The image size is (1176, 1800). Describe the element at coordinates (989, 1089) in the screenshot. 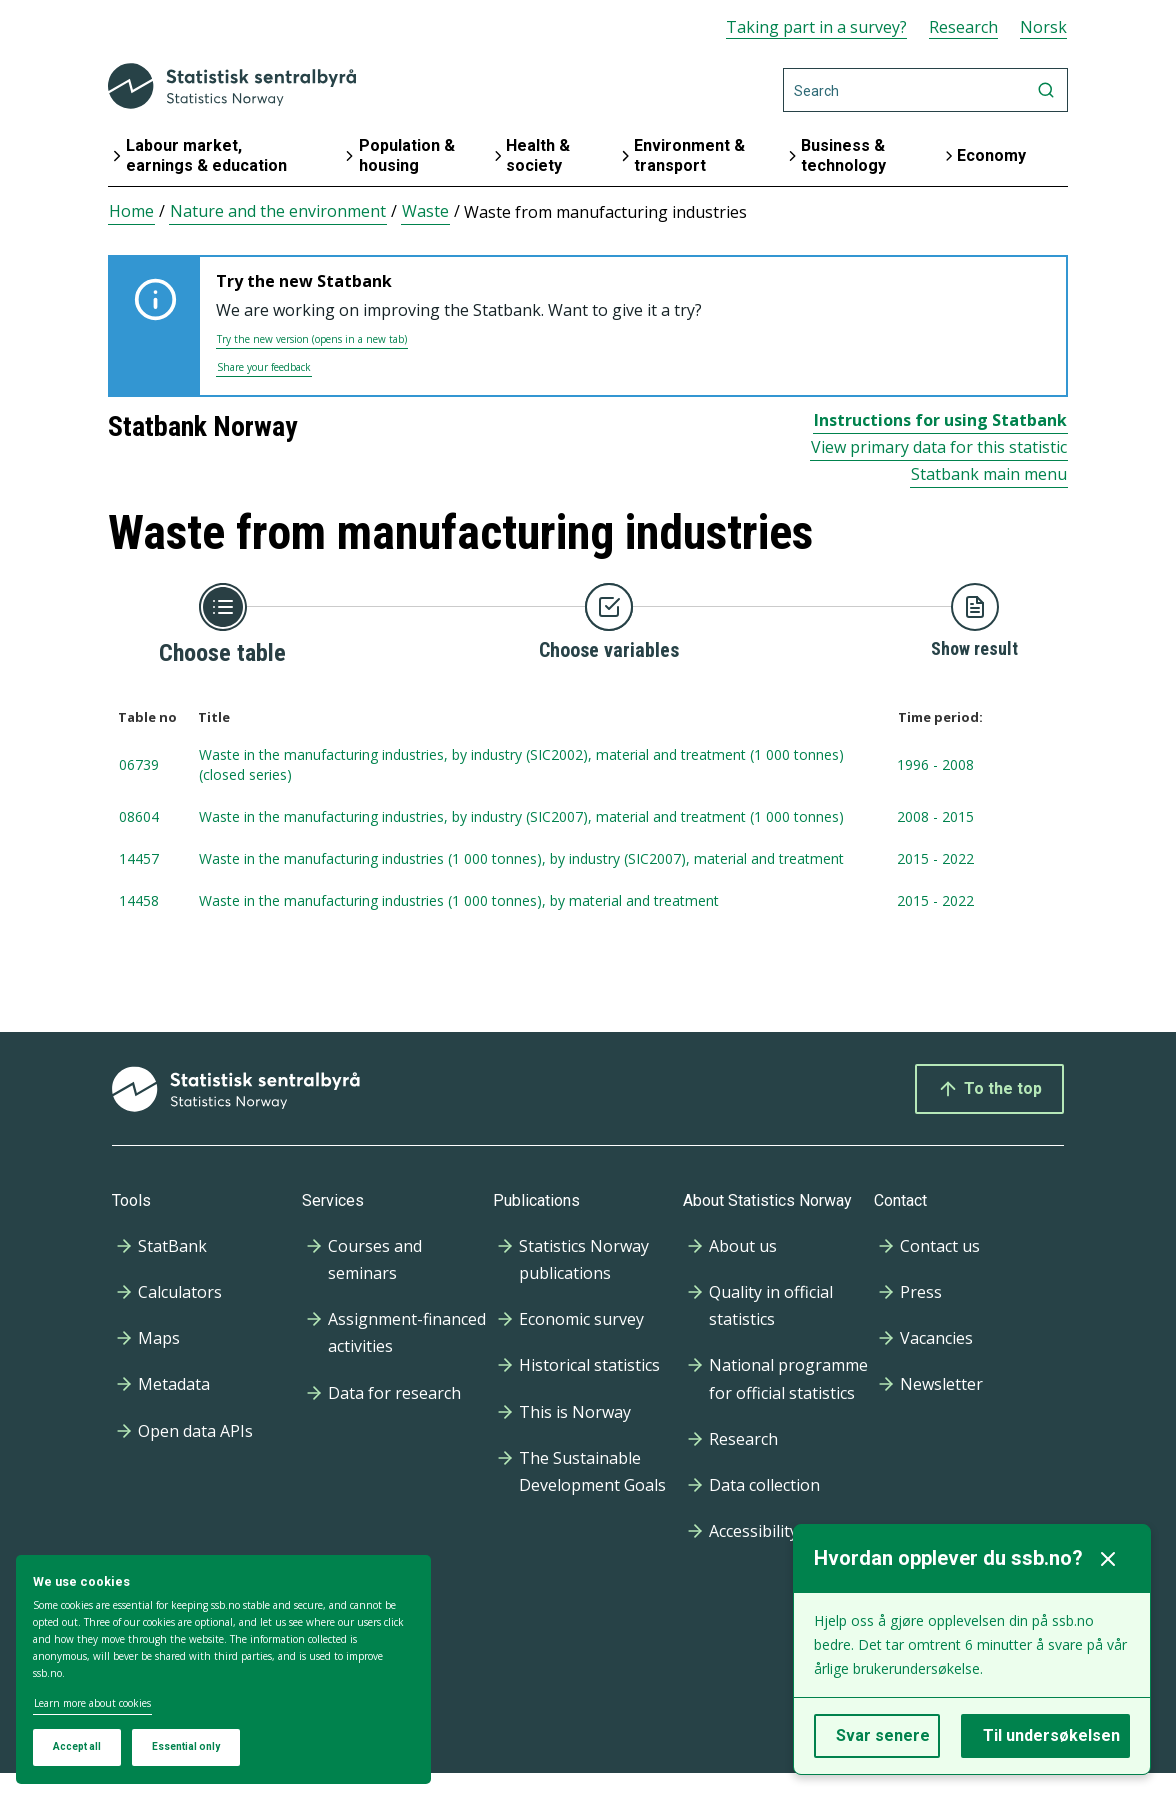

I see `To the top` at that location.